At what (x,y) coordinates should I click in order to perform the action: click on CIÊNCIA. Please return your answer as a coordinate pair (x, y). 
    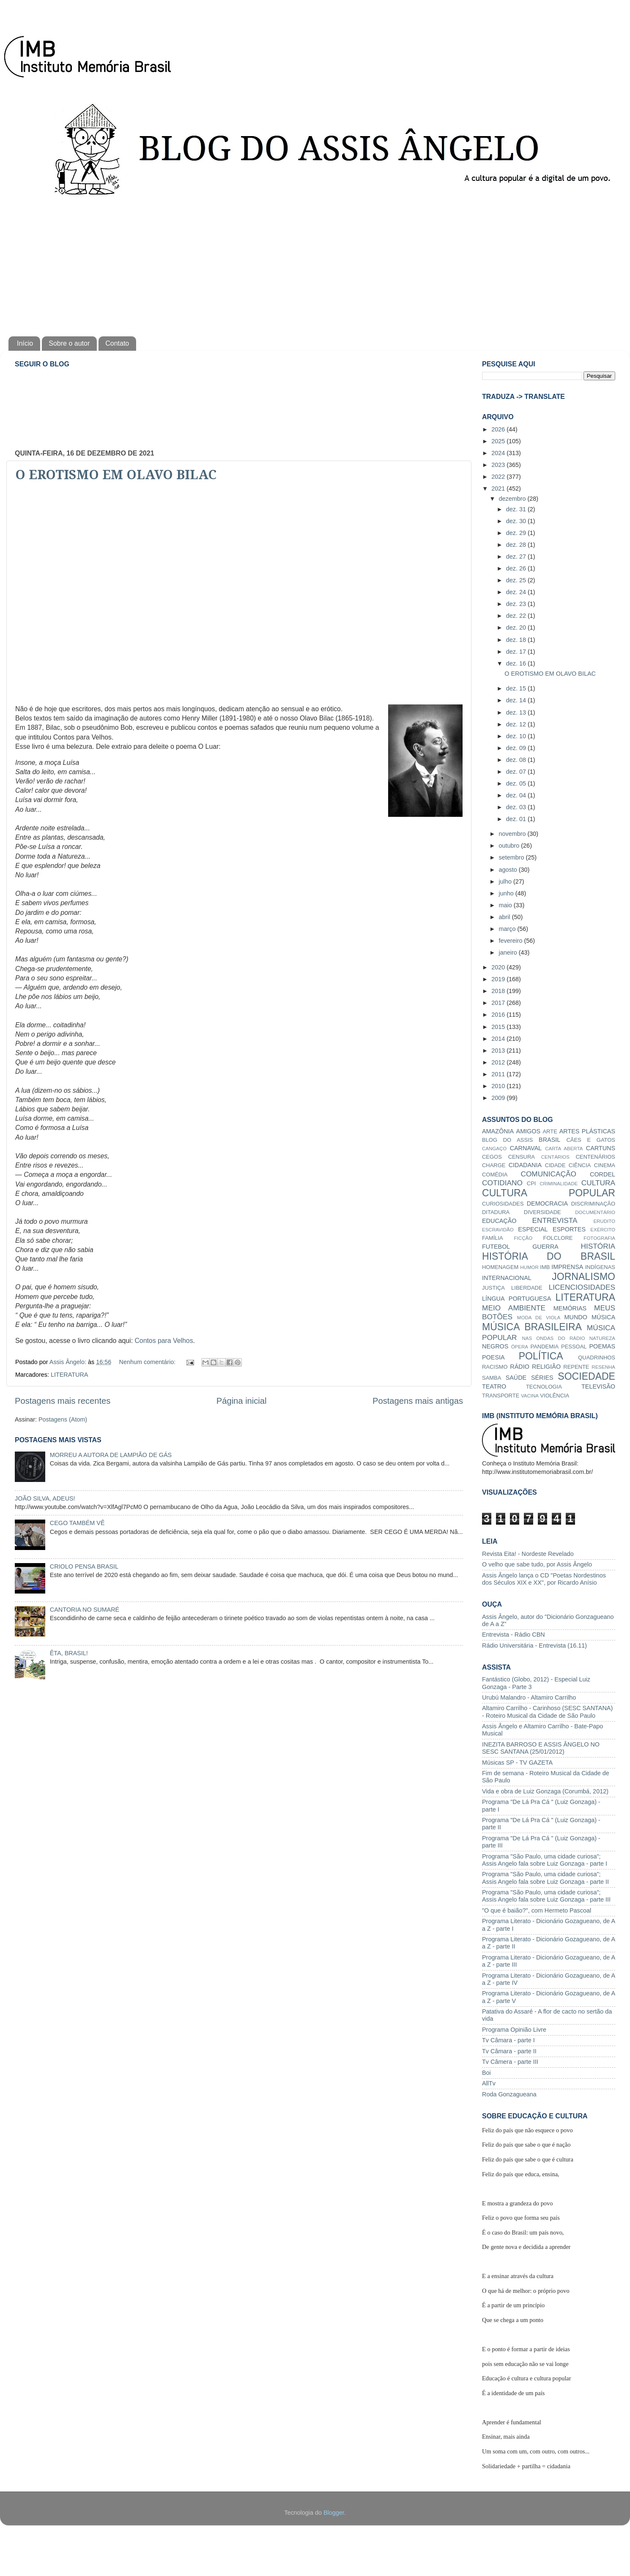
    Looking at the image, I should click on (580, 1165).